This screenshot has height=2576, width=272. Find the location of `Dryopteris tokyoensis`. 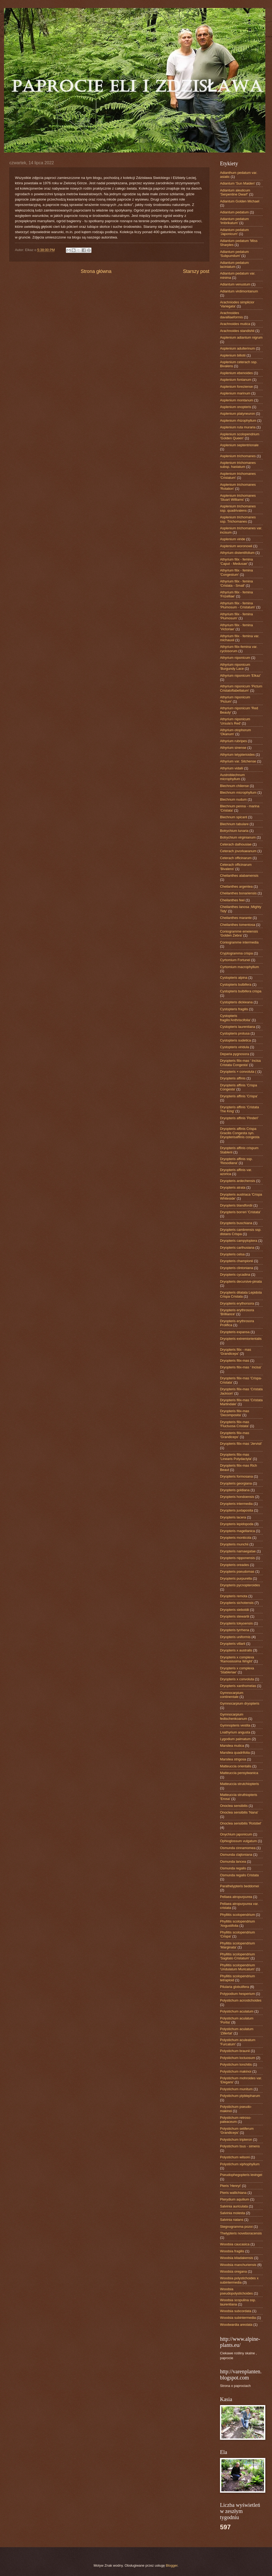

Dryopteris tokyoensis is located at coordinates (236, 1623).